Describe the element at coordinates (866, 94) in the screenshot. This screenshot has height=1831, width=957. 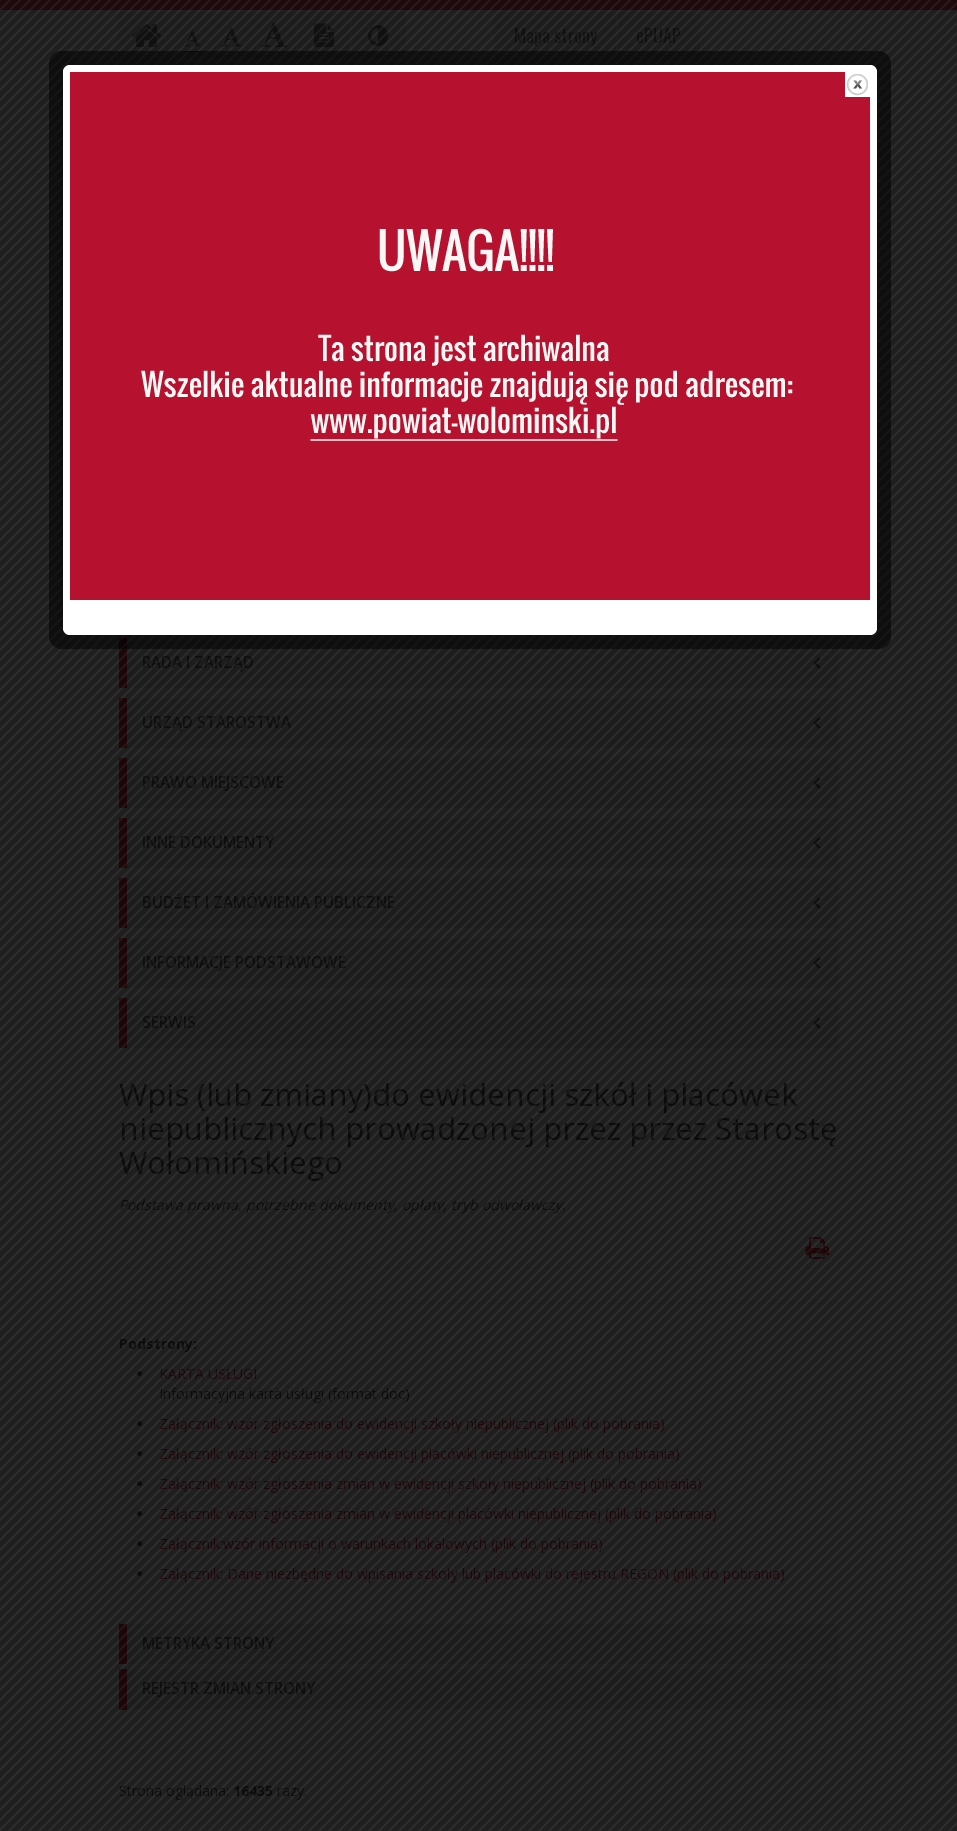
I see `close` at that location.